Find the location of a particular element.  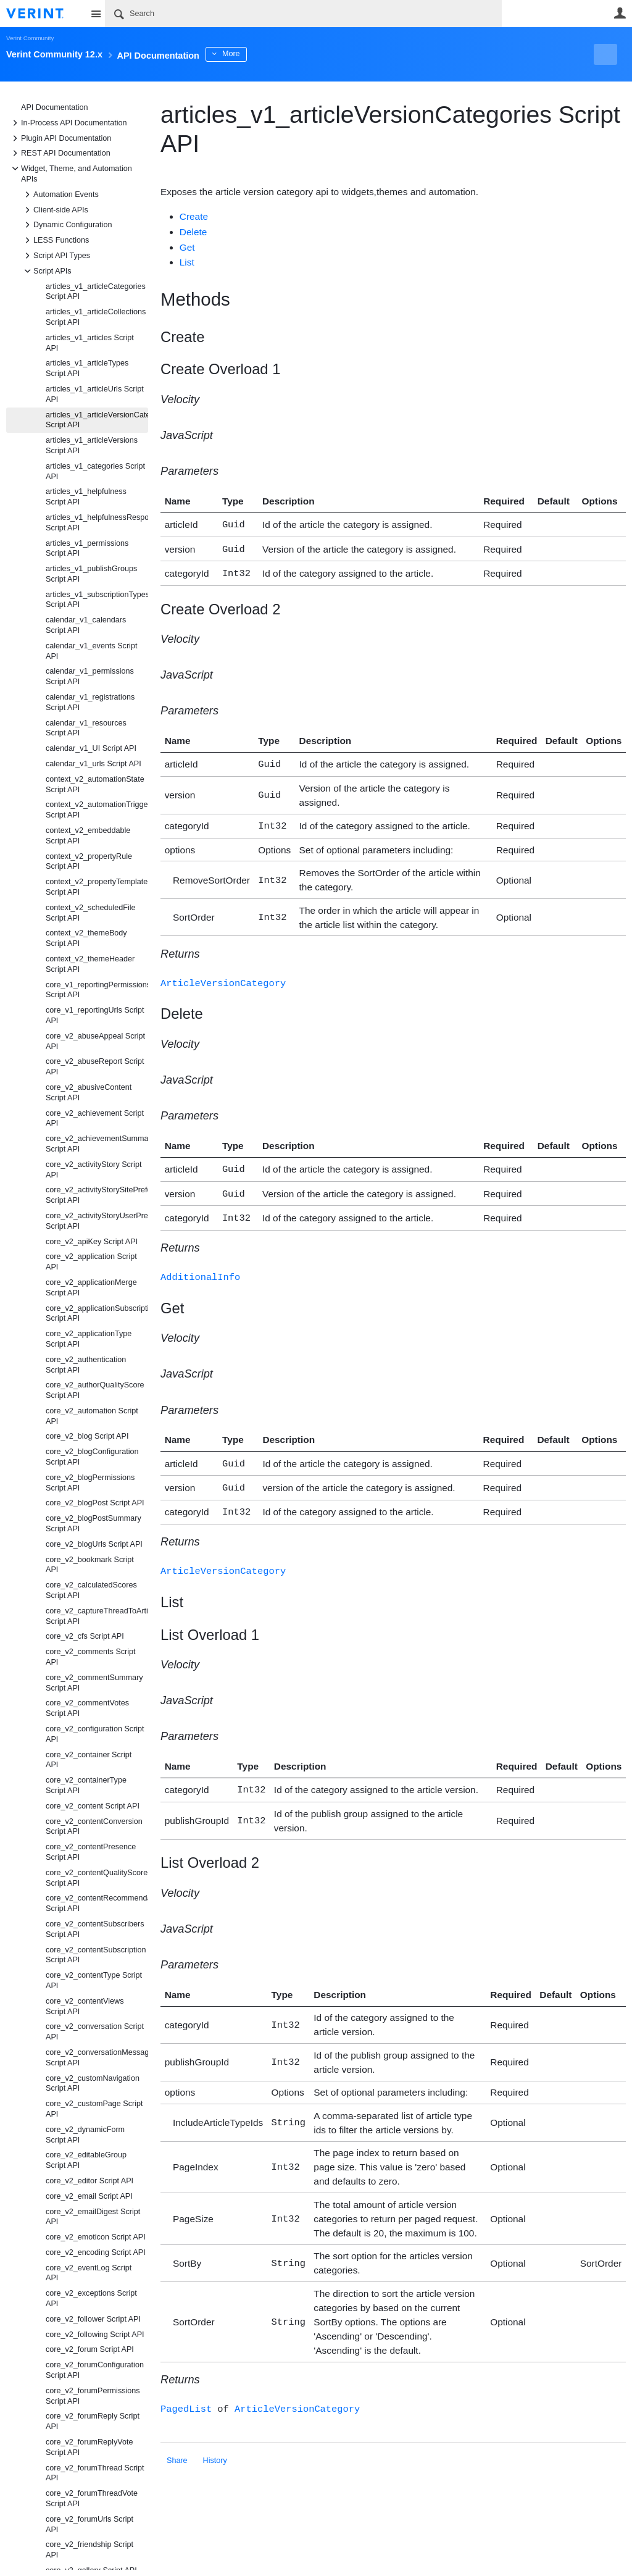

core_v2_emailDigest Script API is located at coordinates (93, 2217).